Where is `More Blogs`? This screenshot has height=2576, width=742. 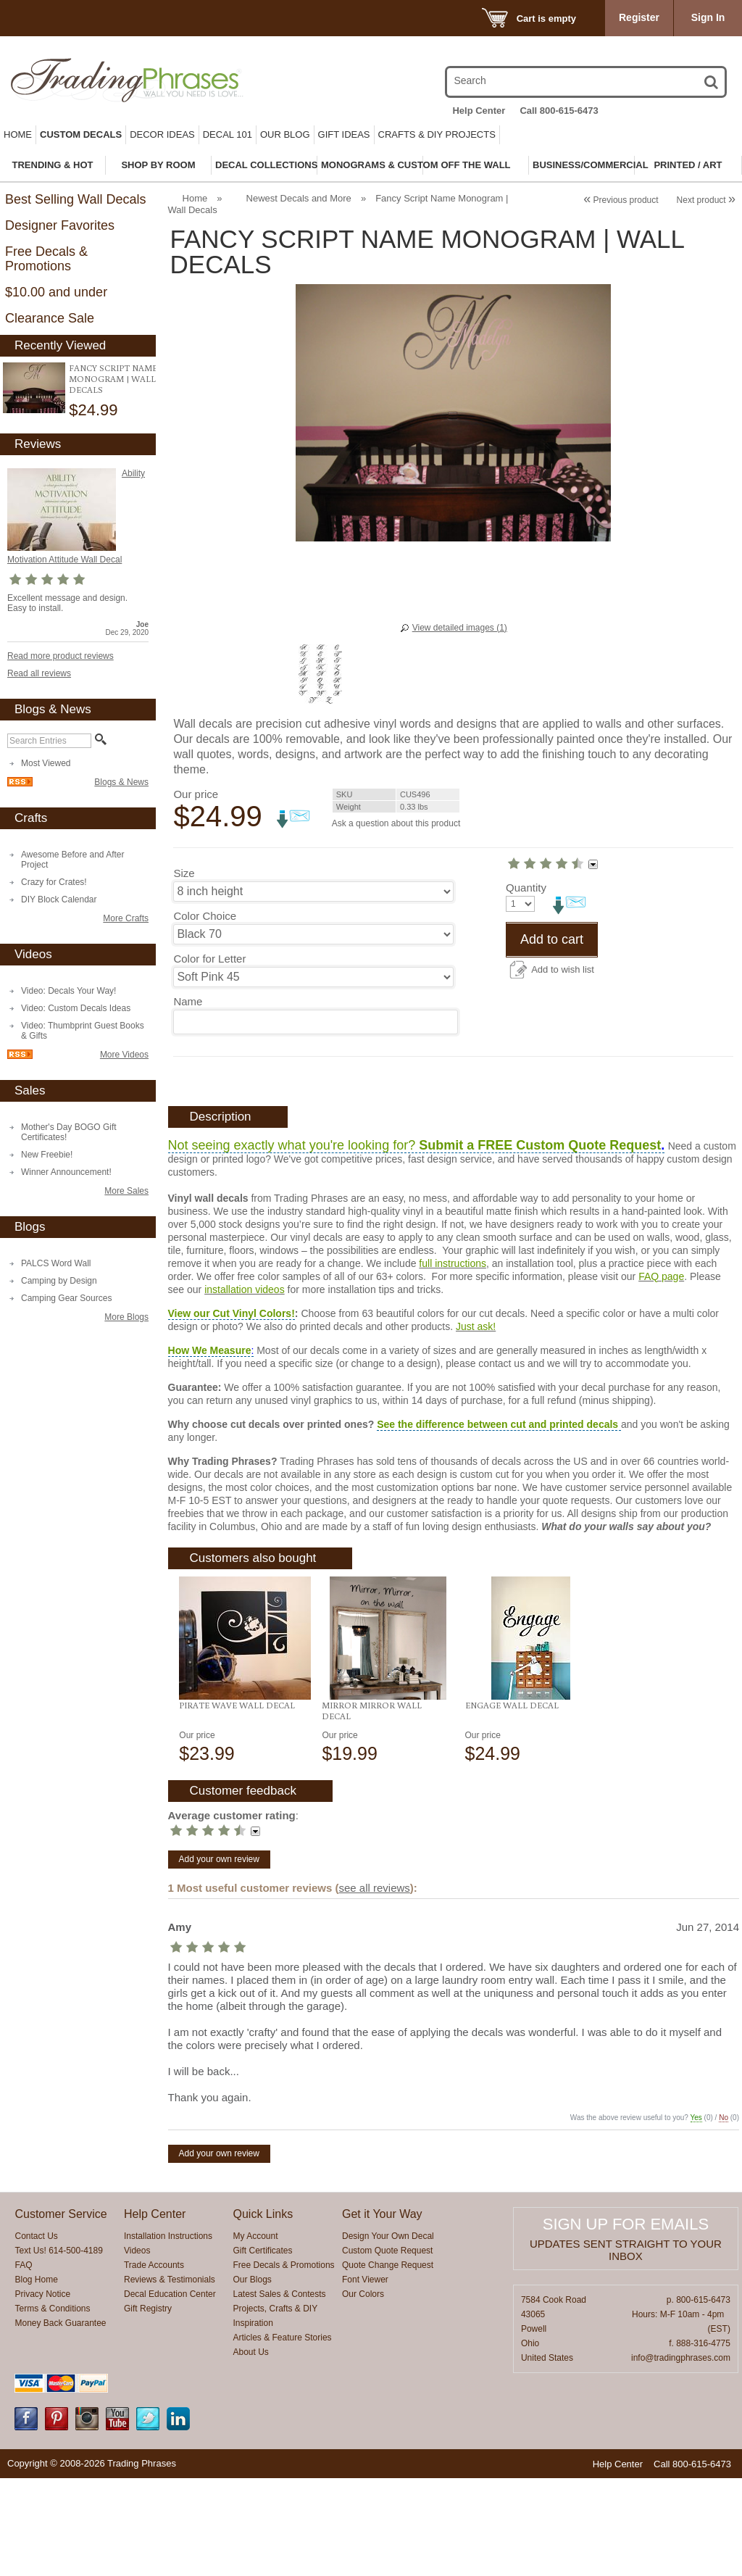 More Blogs is located at coordinates (126, 1317).